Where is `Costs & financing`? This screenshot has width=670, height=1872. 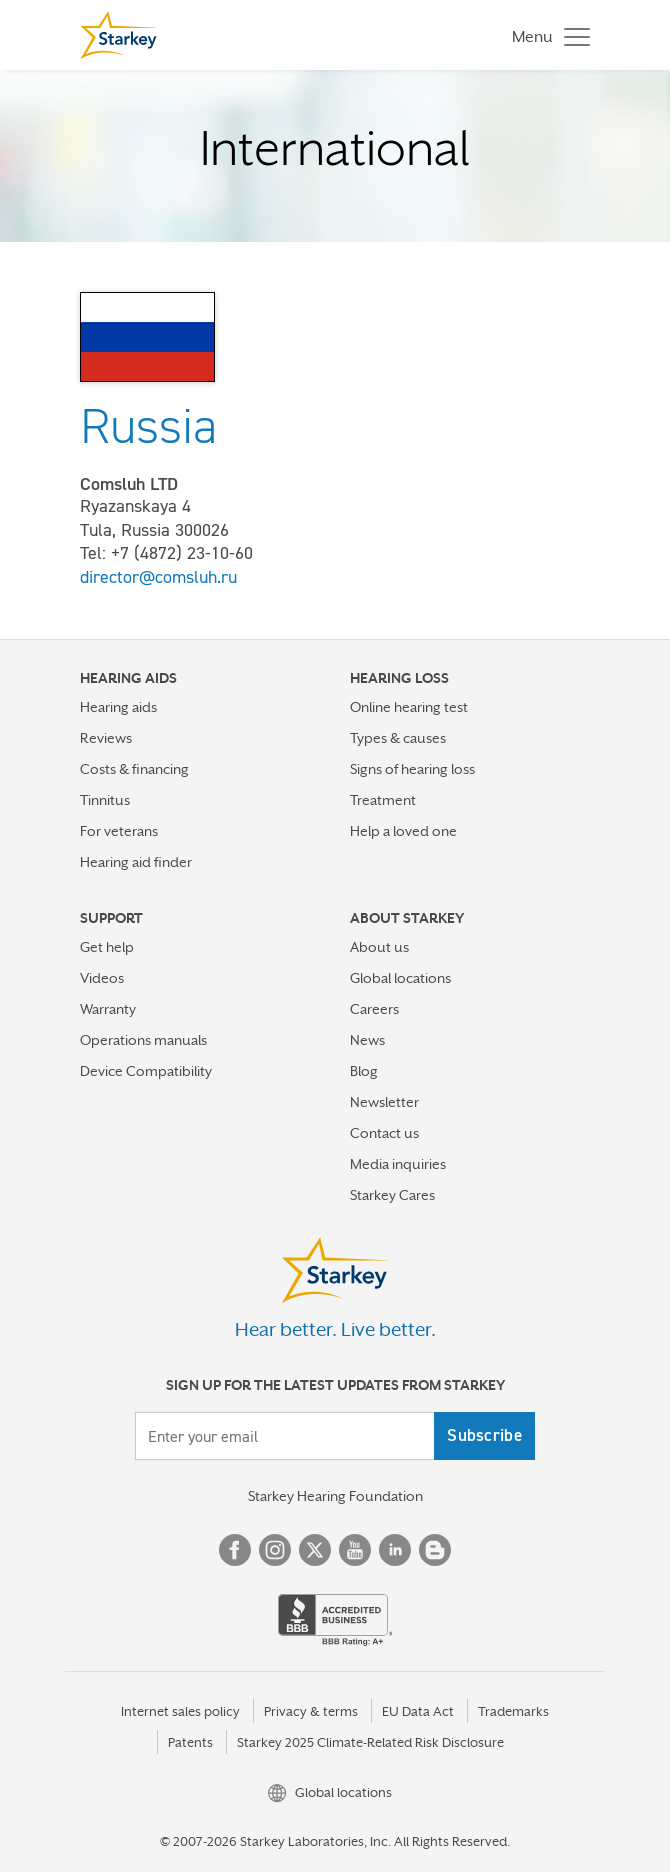
Costs & financing is located at coordinates (134, 769).